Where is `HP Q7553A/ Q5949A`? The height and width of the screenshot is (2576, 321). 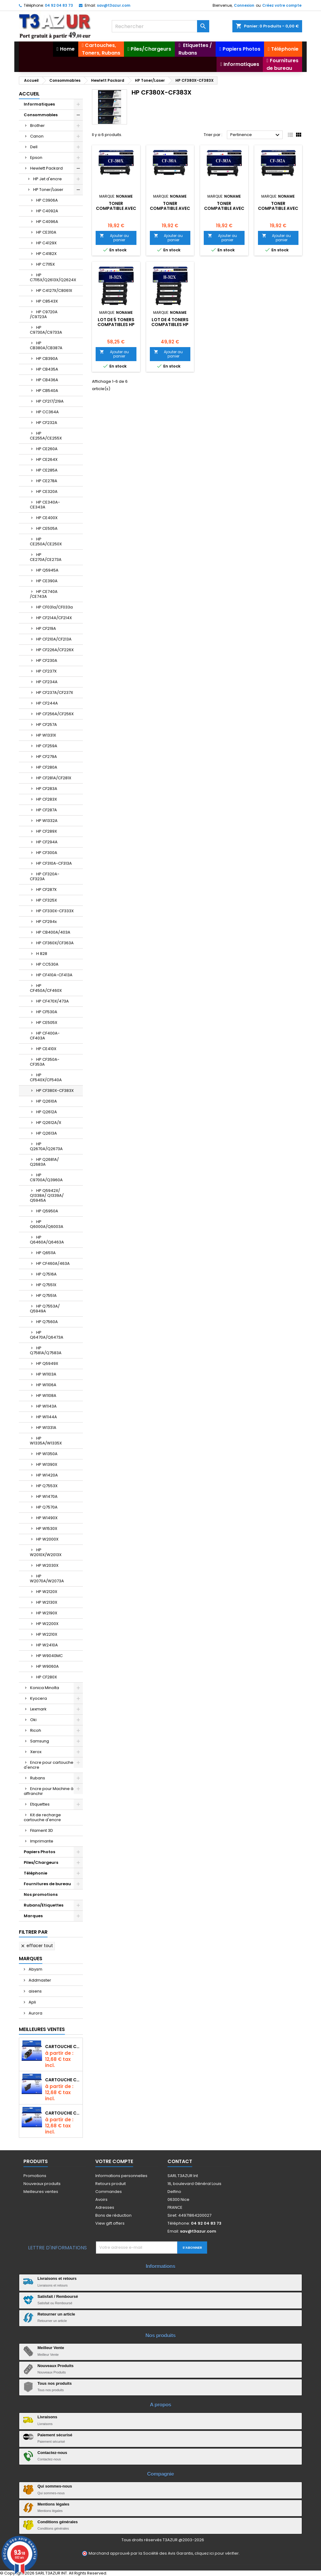 HP Q7553A/ Q5949A is located at coordinates (45, 1308).